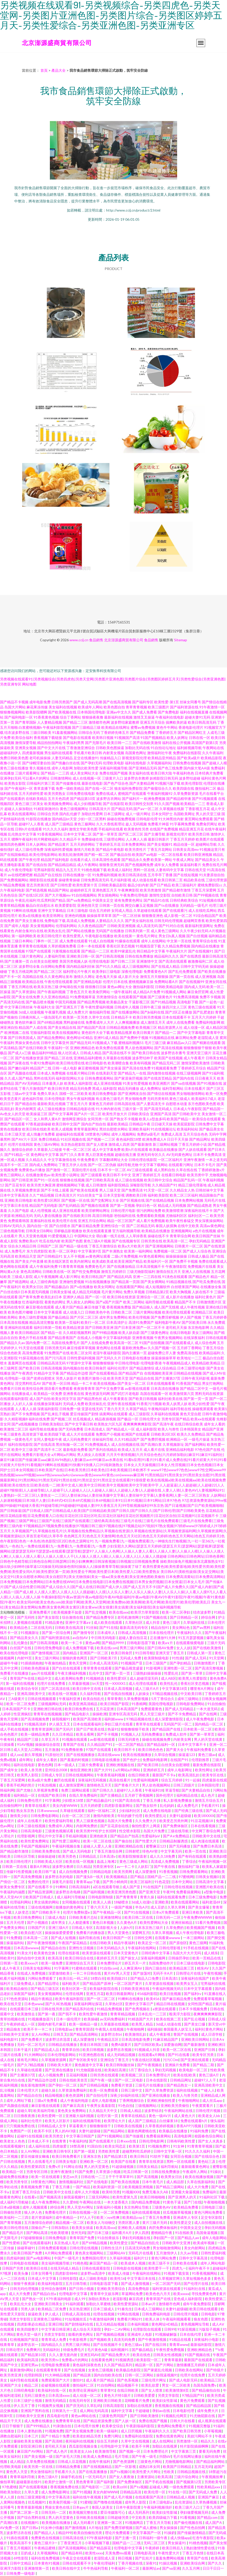 The height and width of the screenshot is (2576, 227). Describe the element at coordinates (147, 2532) in the screenshot. I see `中文字幕国产一区` at that location.